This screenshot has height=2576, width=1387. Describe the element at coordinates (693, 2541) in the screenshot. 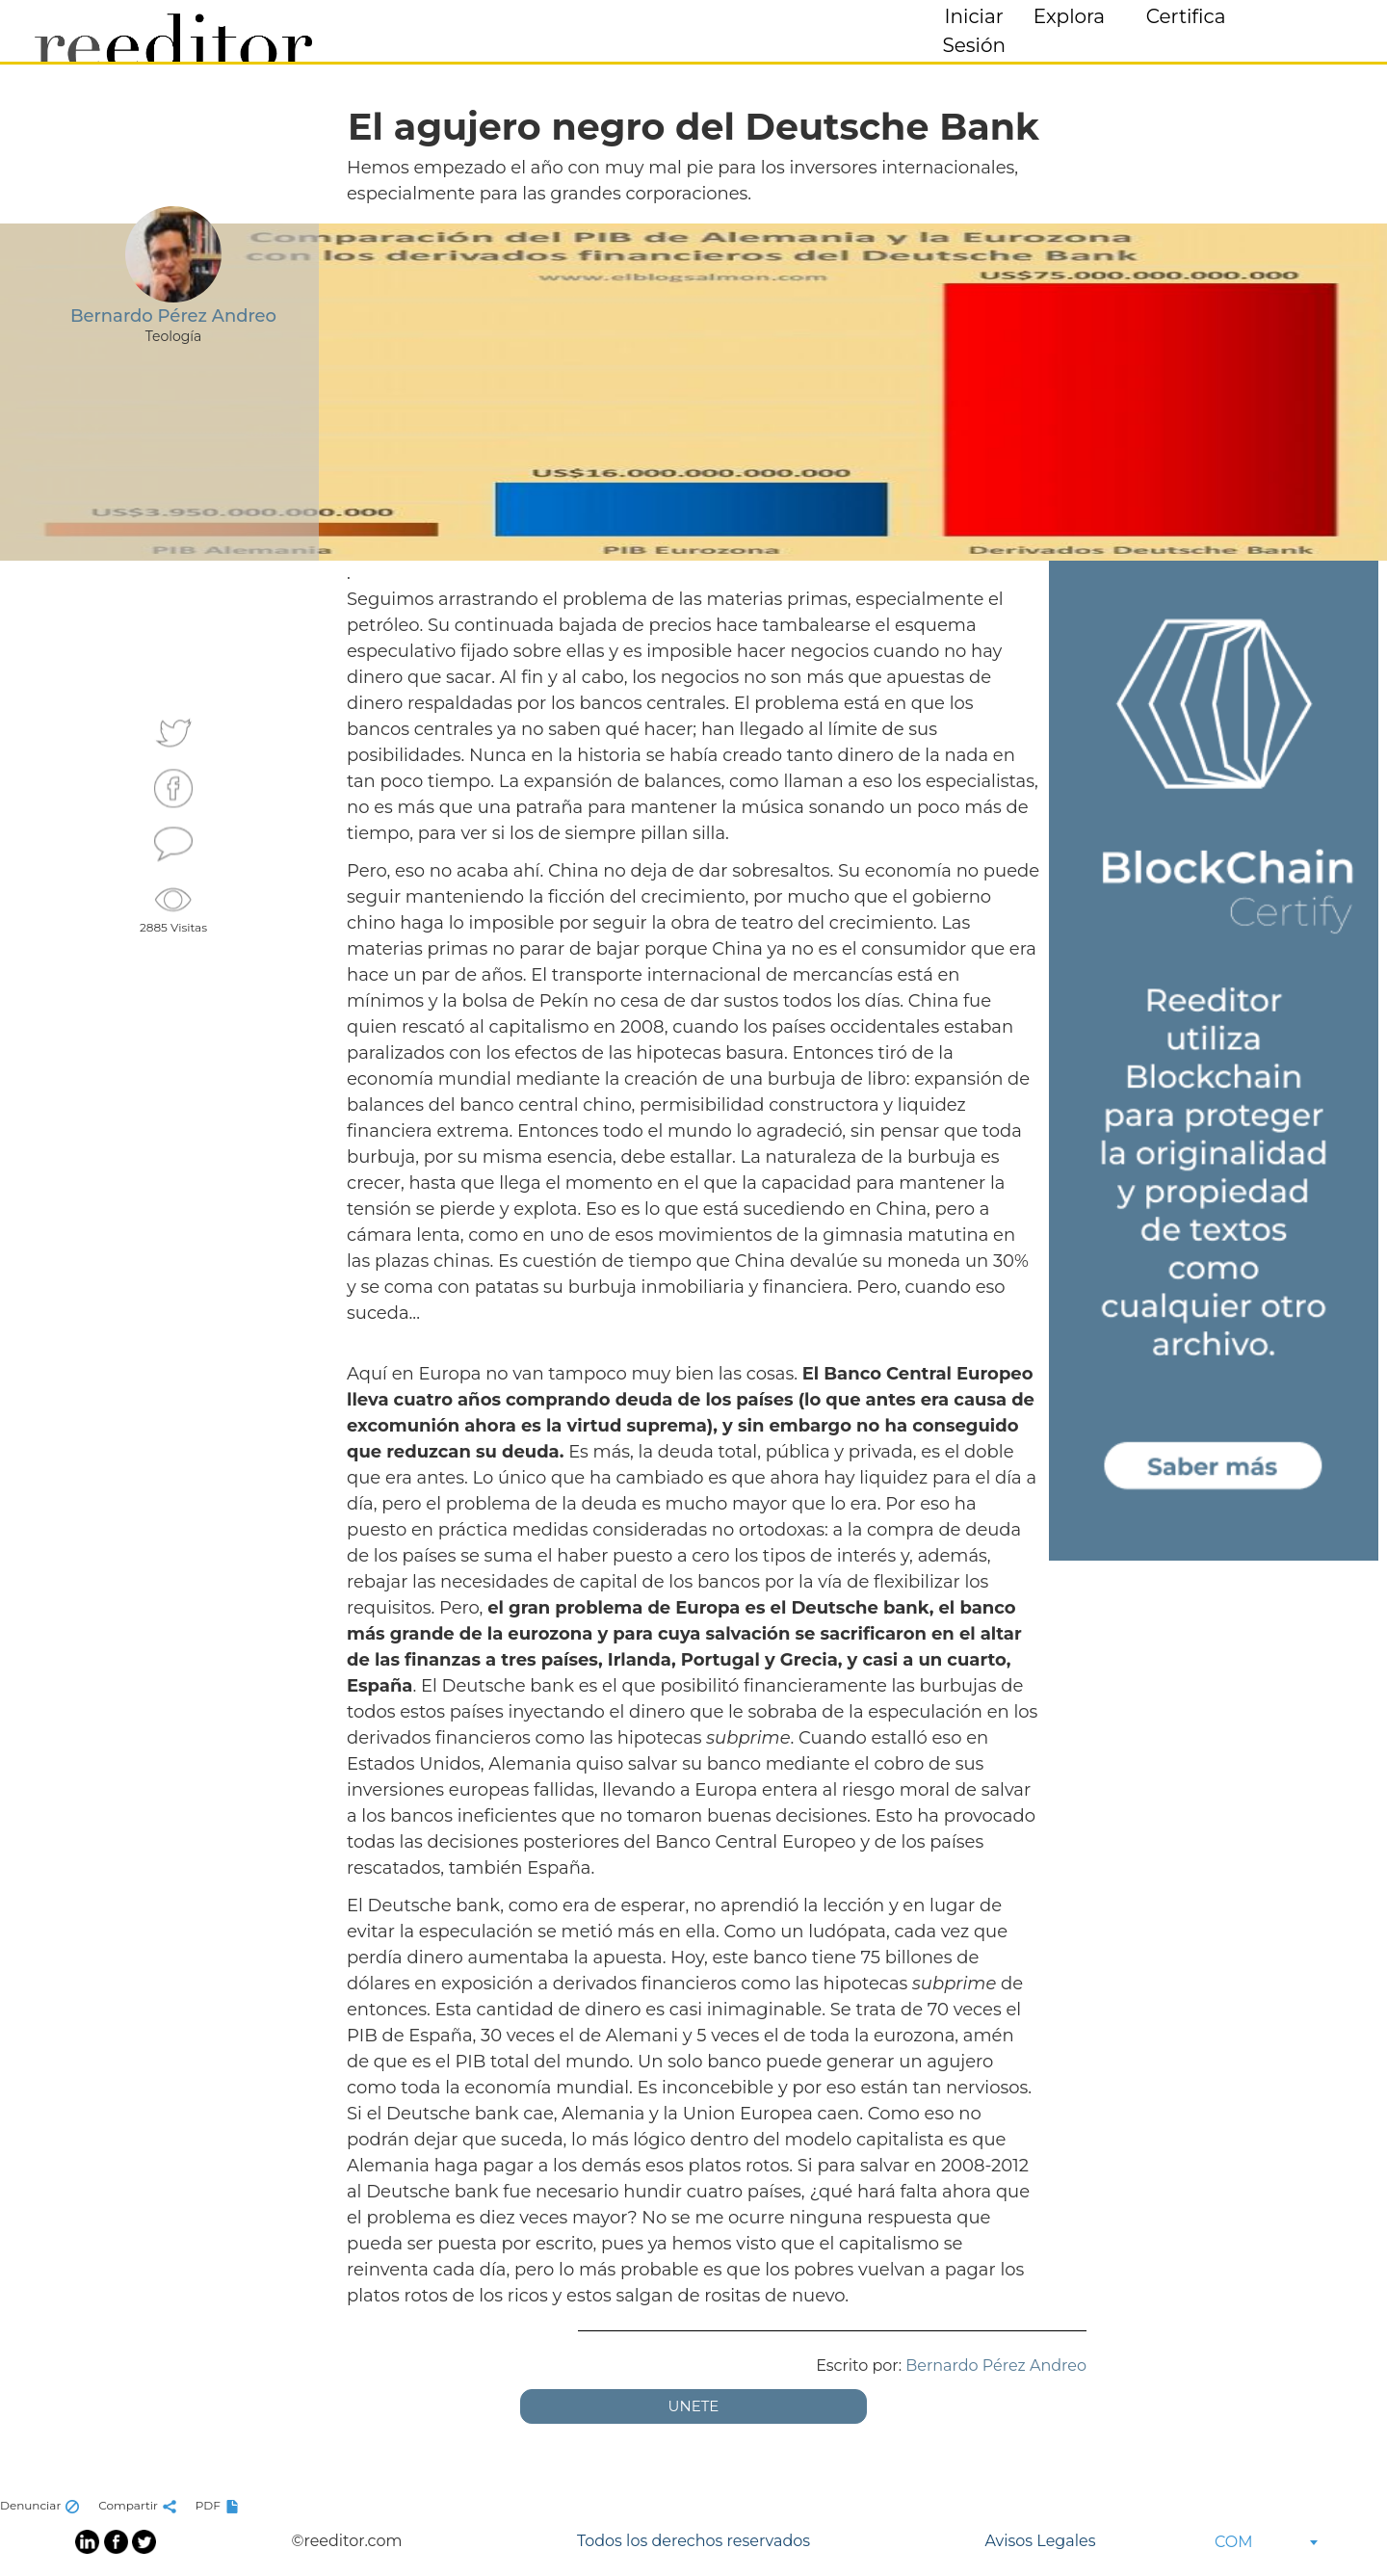

I see `Todos los derechos reservados` at that location.